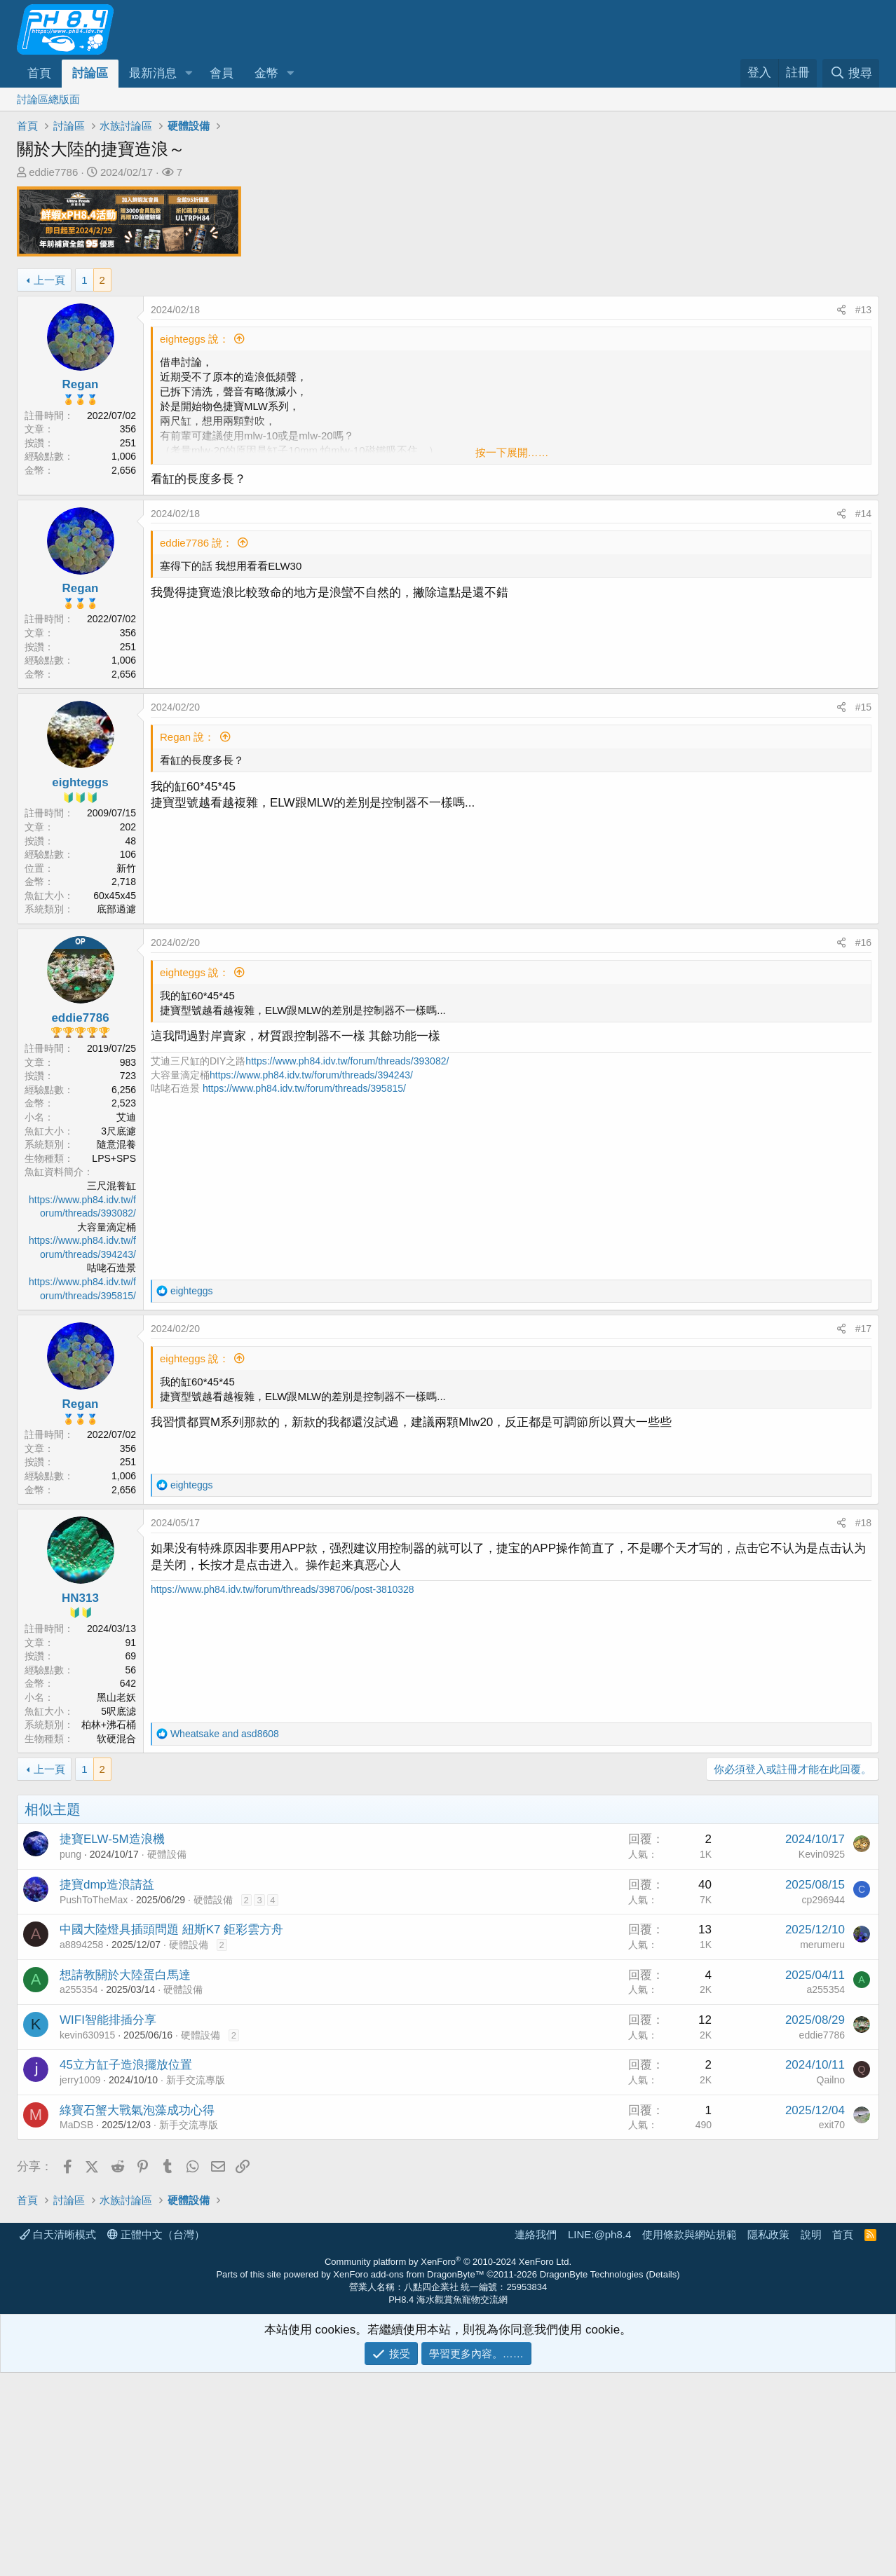 The image size is (896, 2576). Describe the element at coordinates (112, 2042) in the screenshot. I see `捷寶ELW-5M造浪機` at that location.